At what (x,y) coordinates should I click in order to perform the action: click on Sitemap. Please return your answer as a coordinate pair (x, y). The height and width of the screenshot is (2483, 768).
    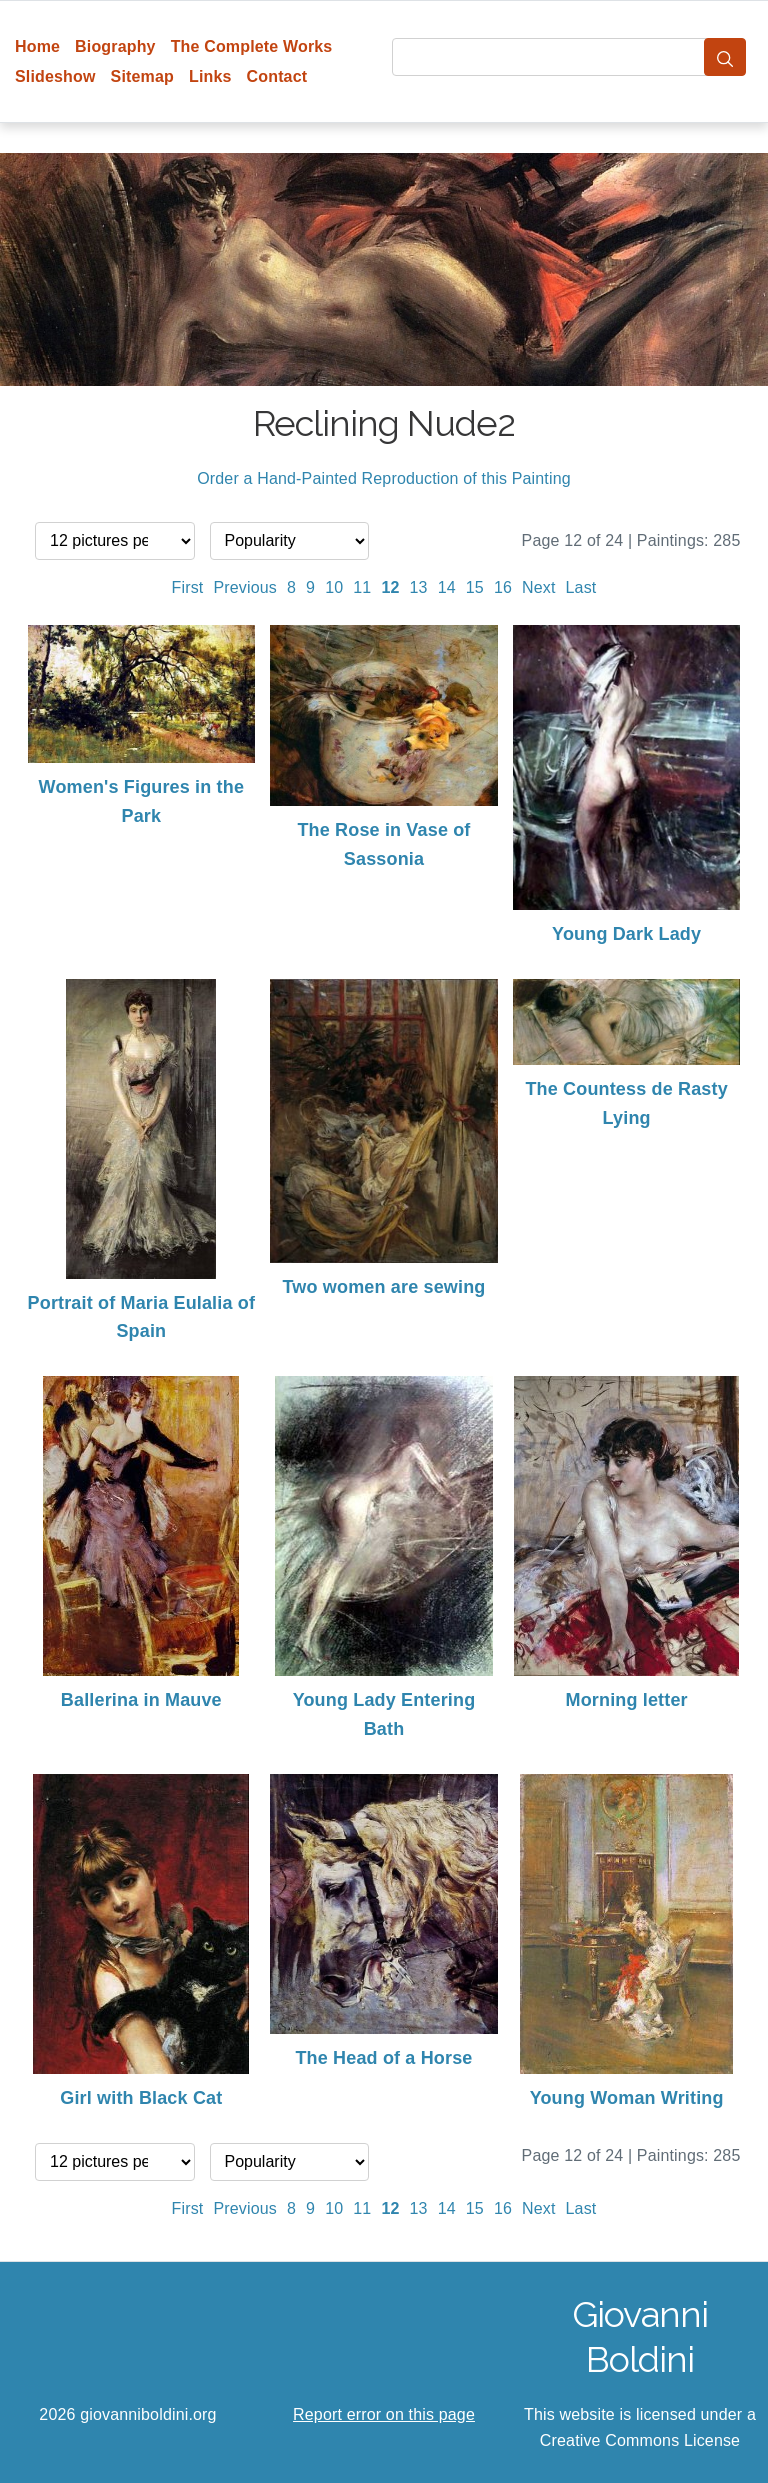
    Looking at the image, I should click on (142, 76).